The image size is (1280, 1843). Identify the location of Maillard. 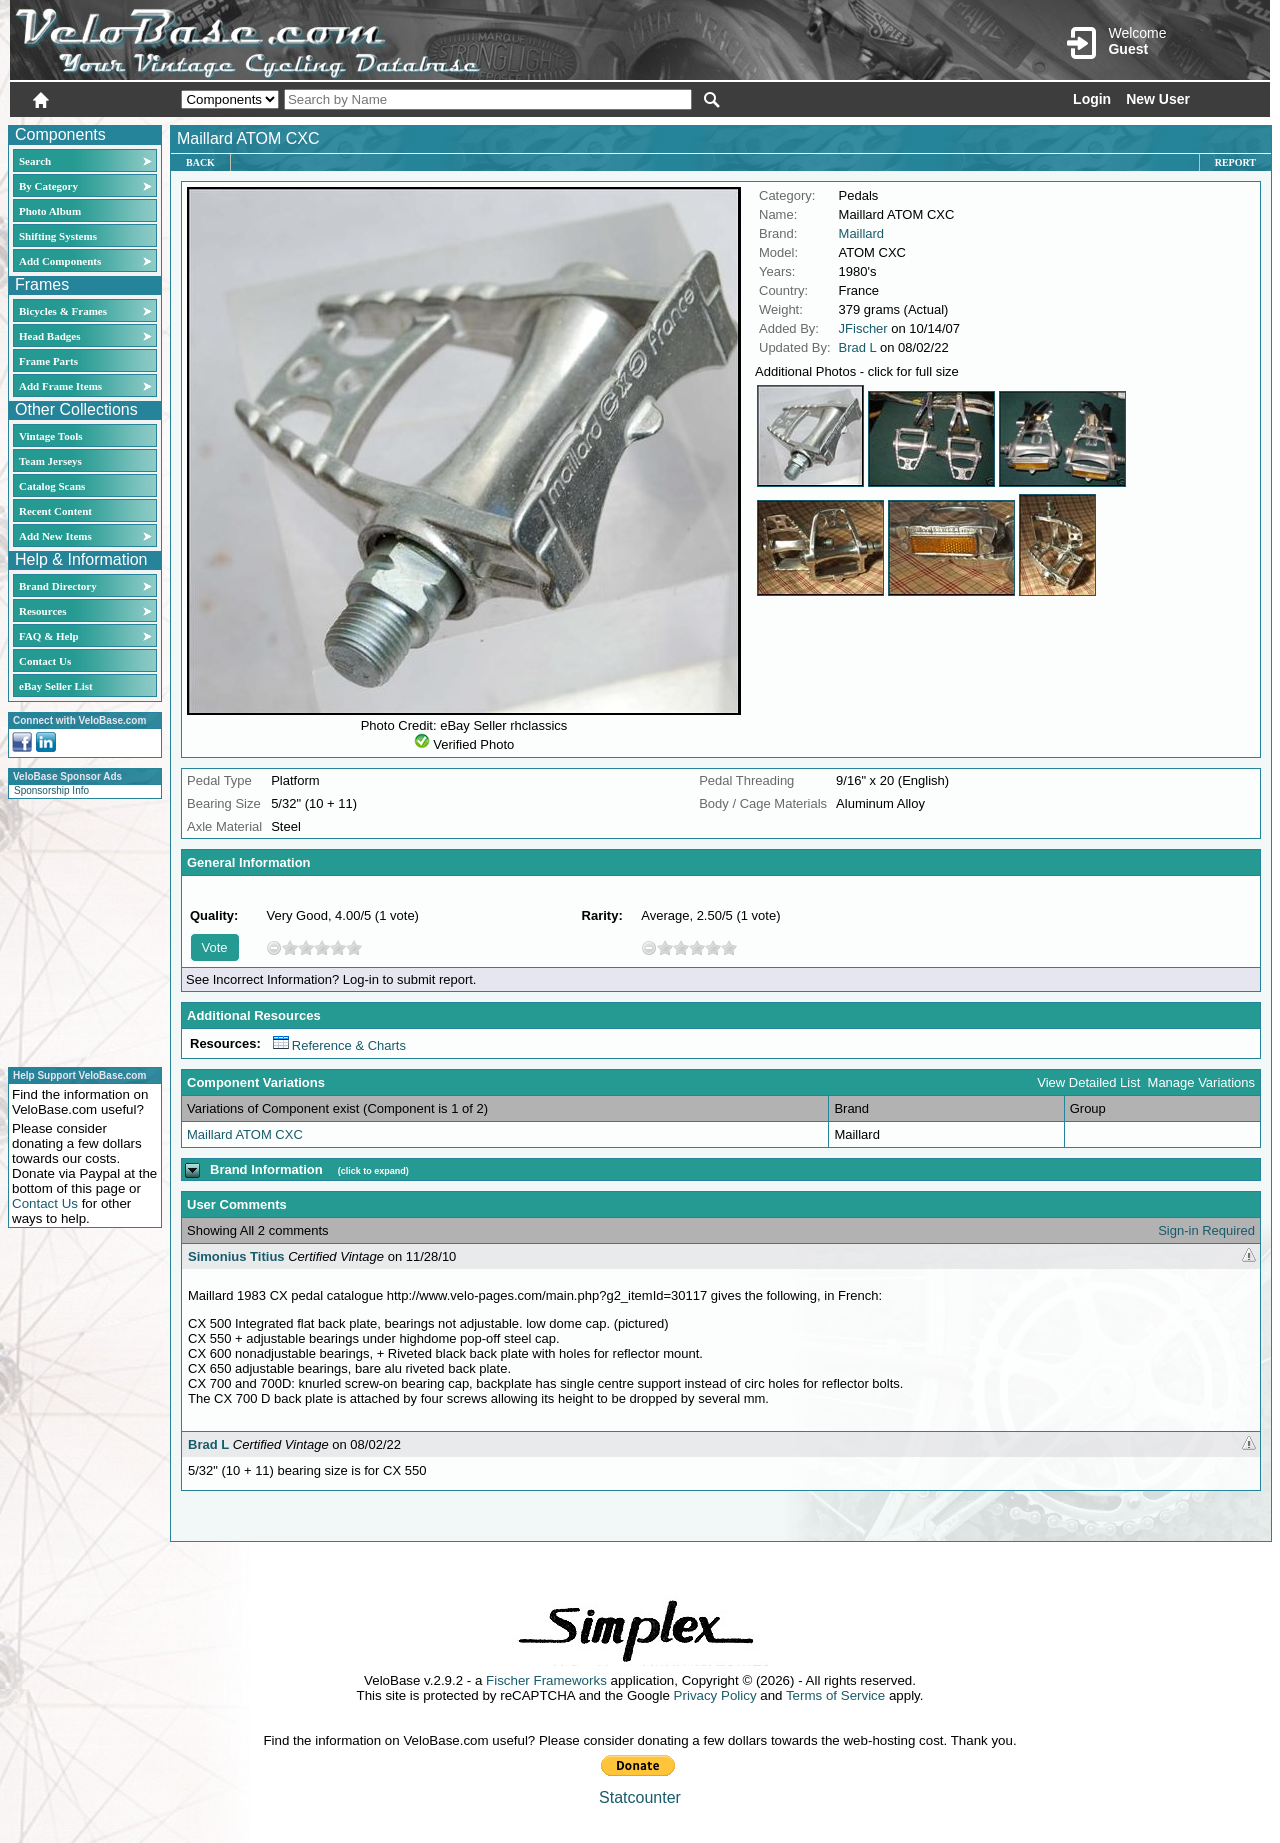
(862, 233).